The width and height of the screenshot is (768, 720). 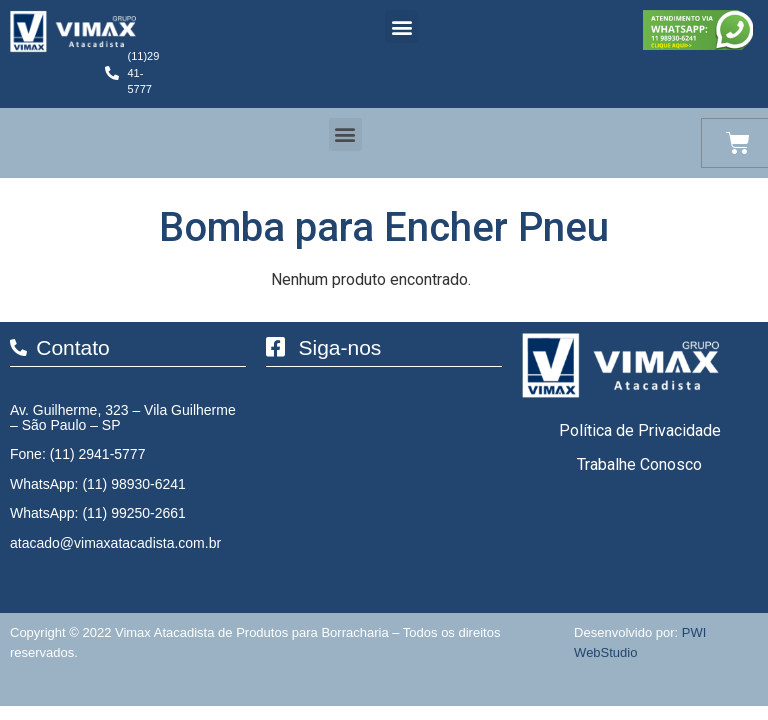 I want to click on [button], so click(x=401, y=26).